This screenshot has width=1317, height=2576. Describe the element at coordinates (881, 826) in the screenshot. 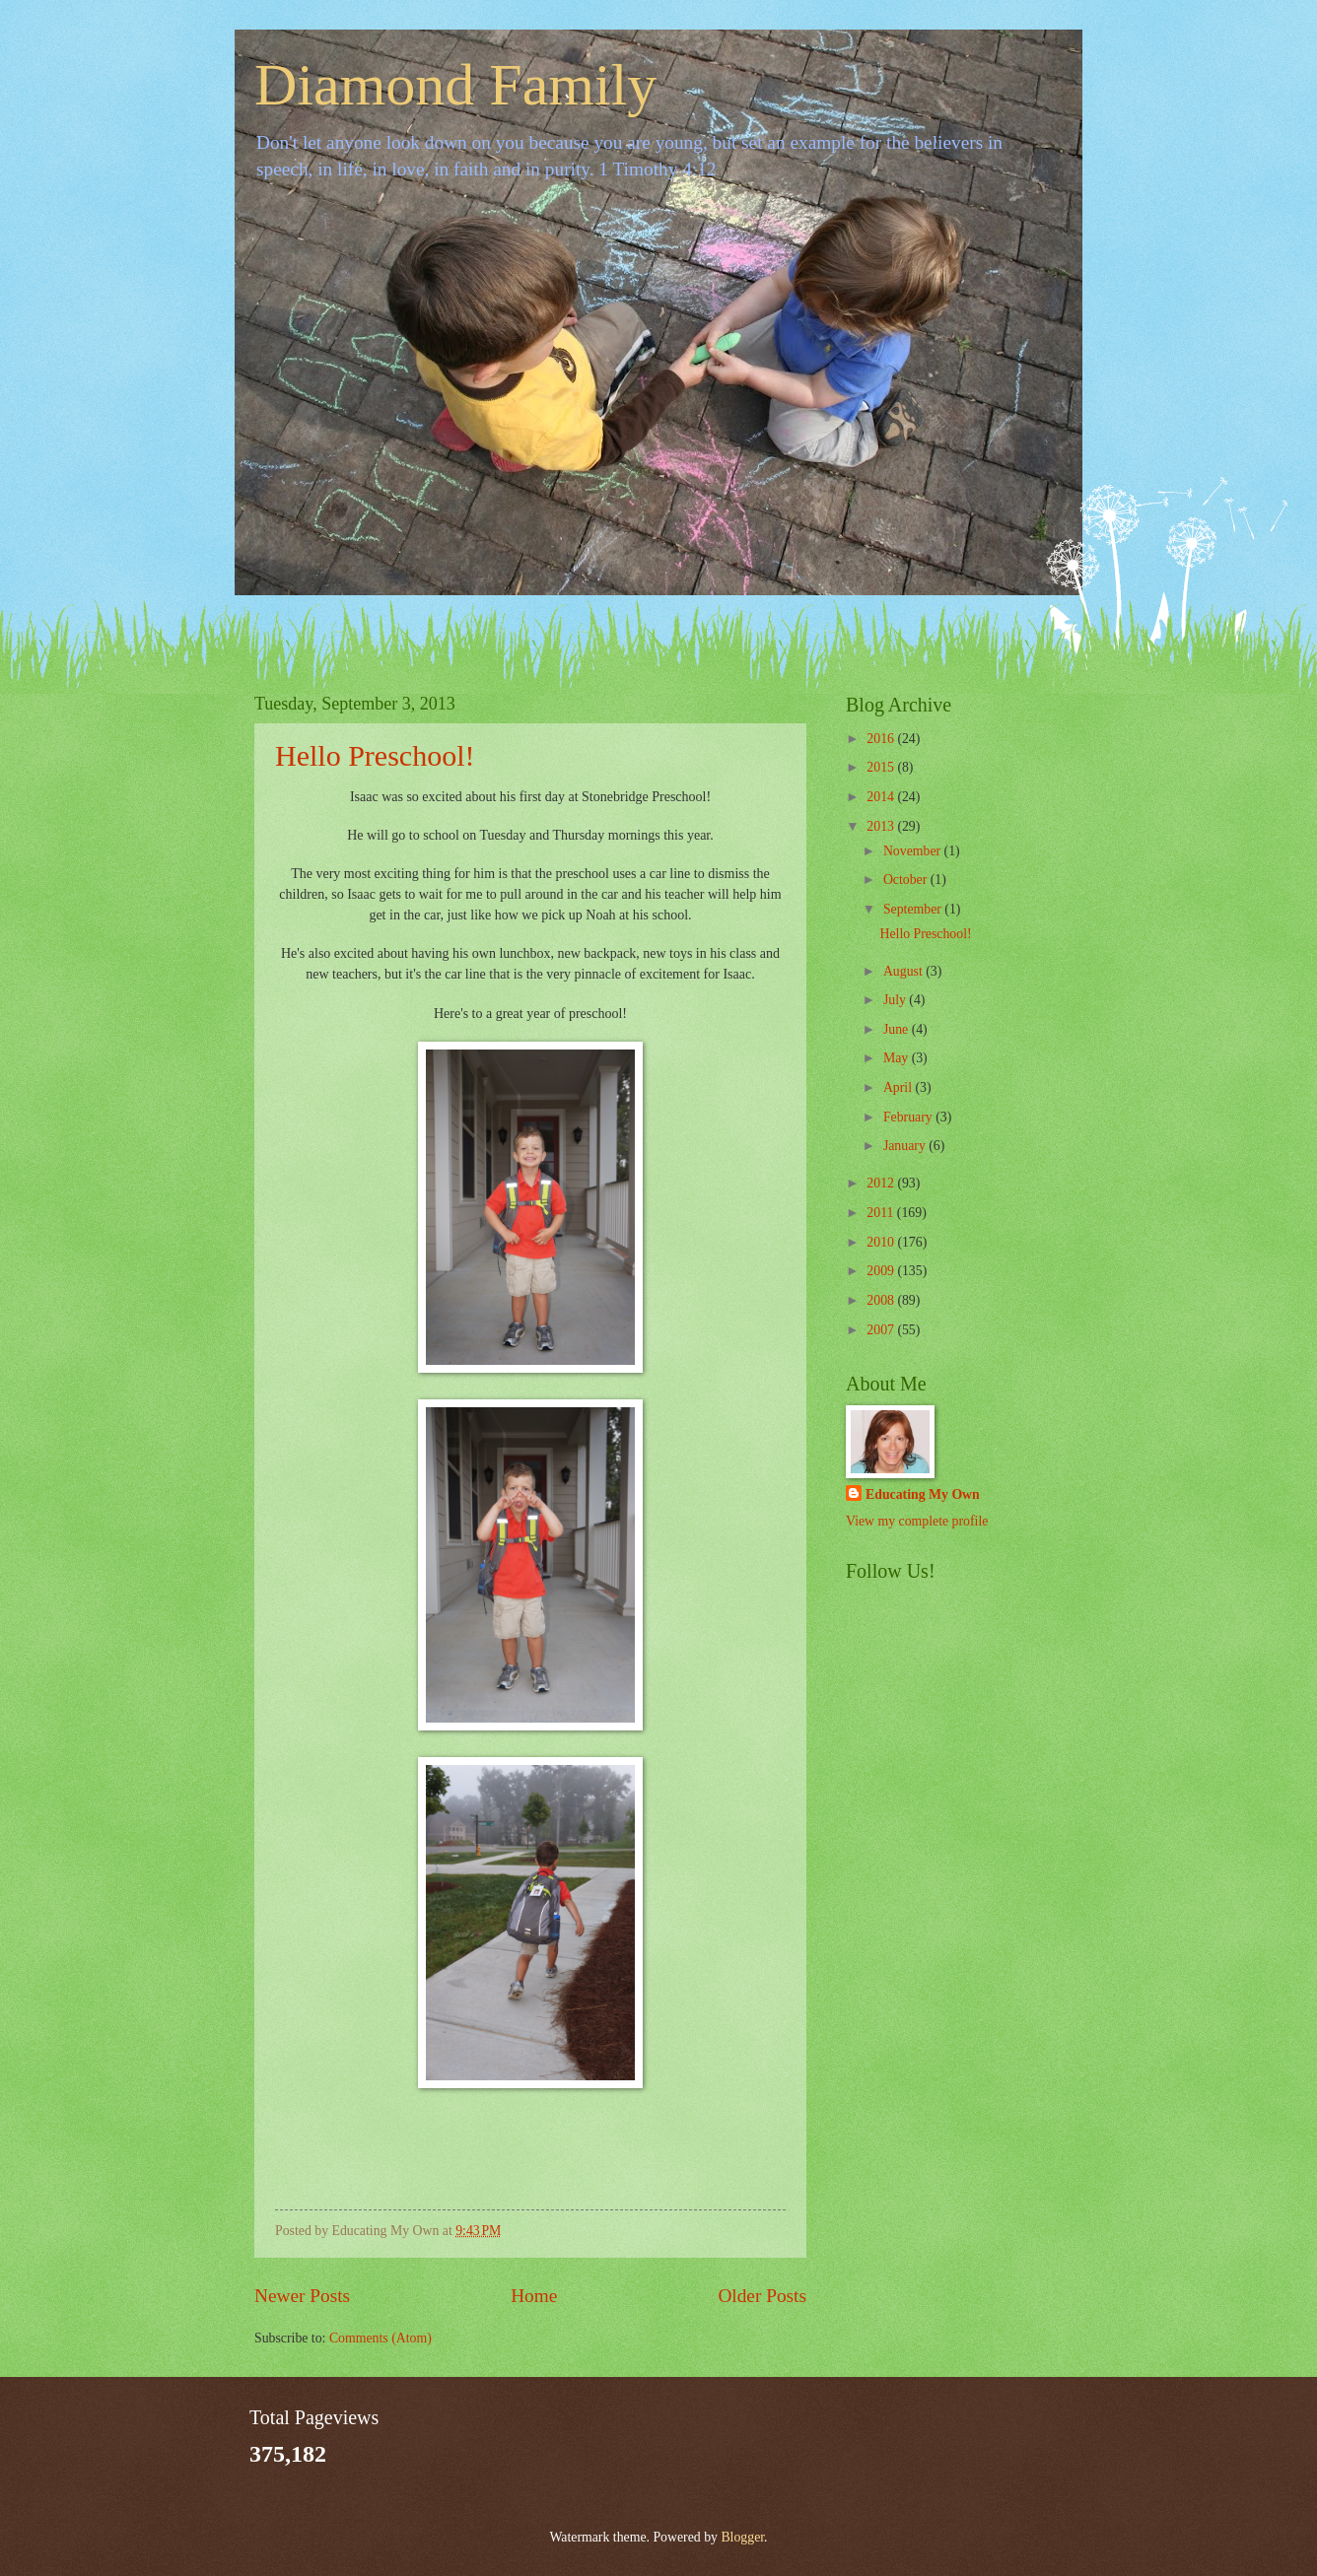

I see `2013` at that location.